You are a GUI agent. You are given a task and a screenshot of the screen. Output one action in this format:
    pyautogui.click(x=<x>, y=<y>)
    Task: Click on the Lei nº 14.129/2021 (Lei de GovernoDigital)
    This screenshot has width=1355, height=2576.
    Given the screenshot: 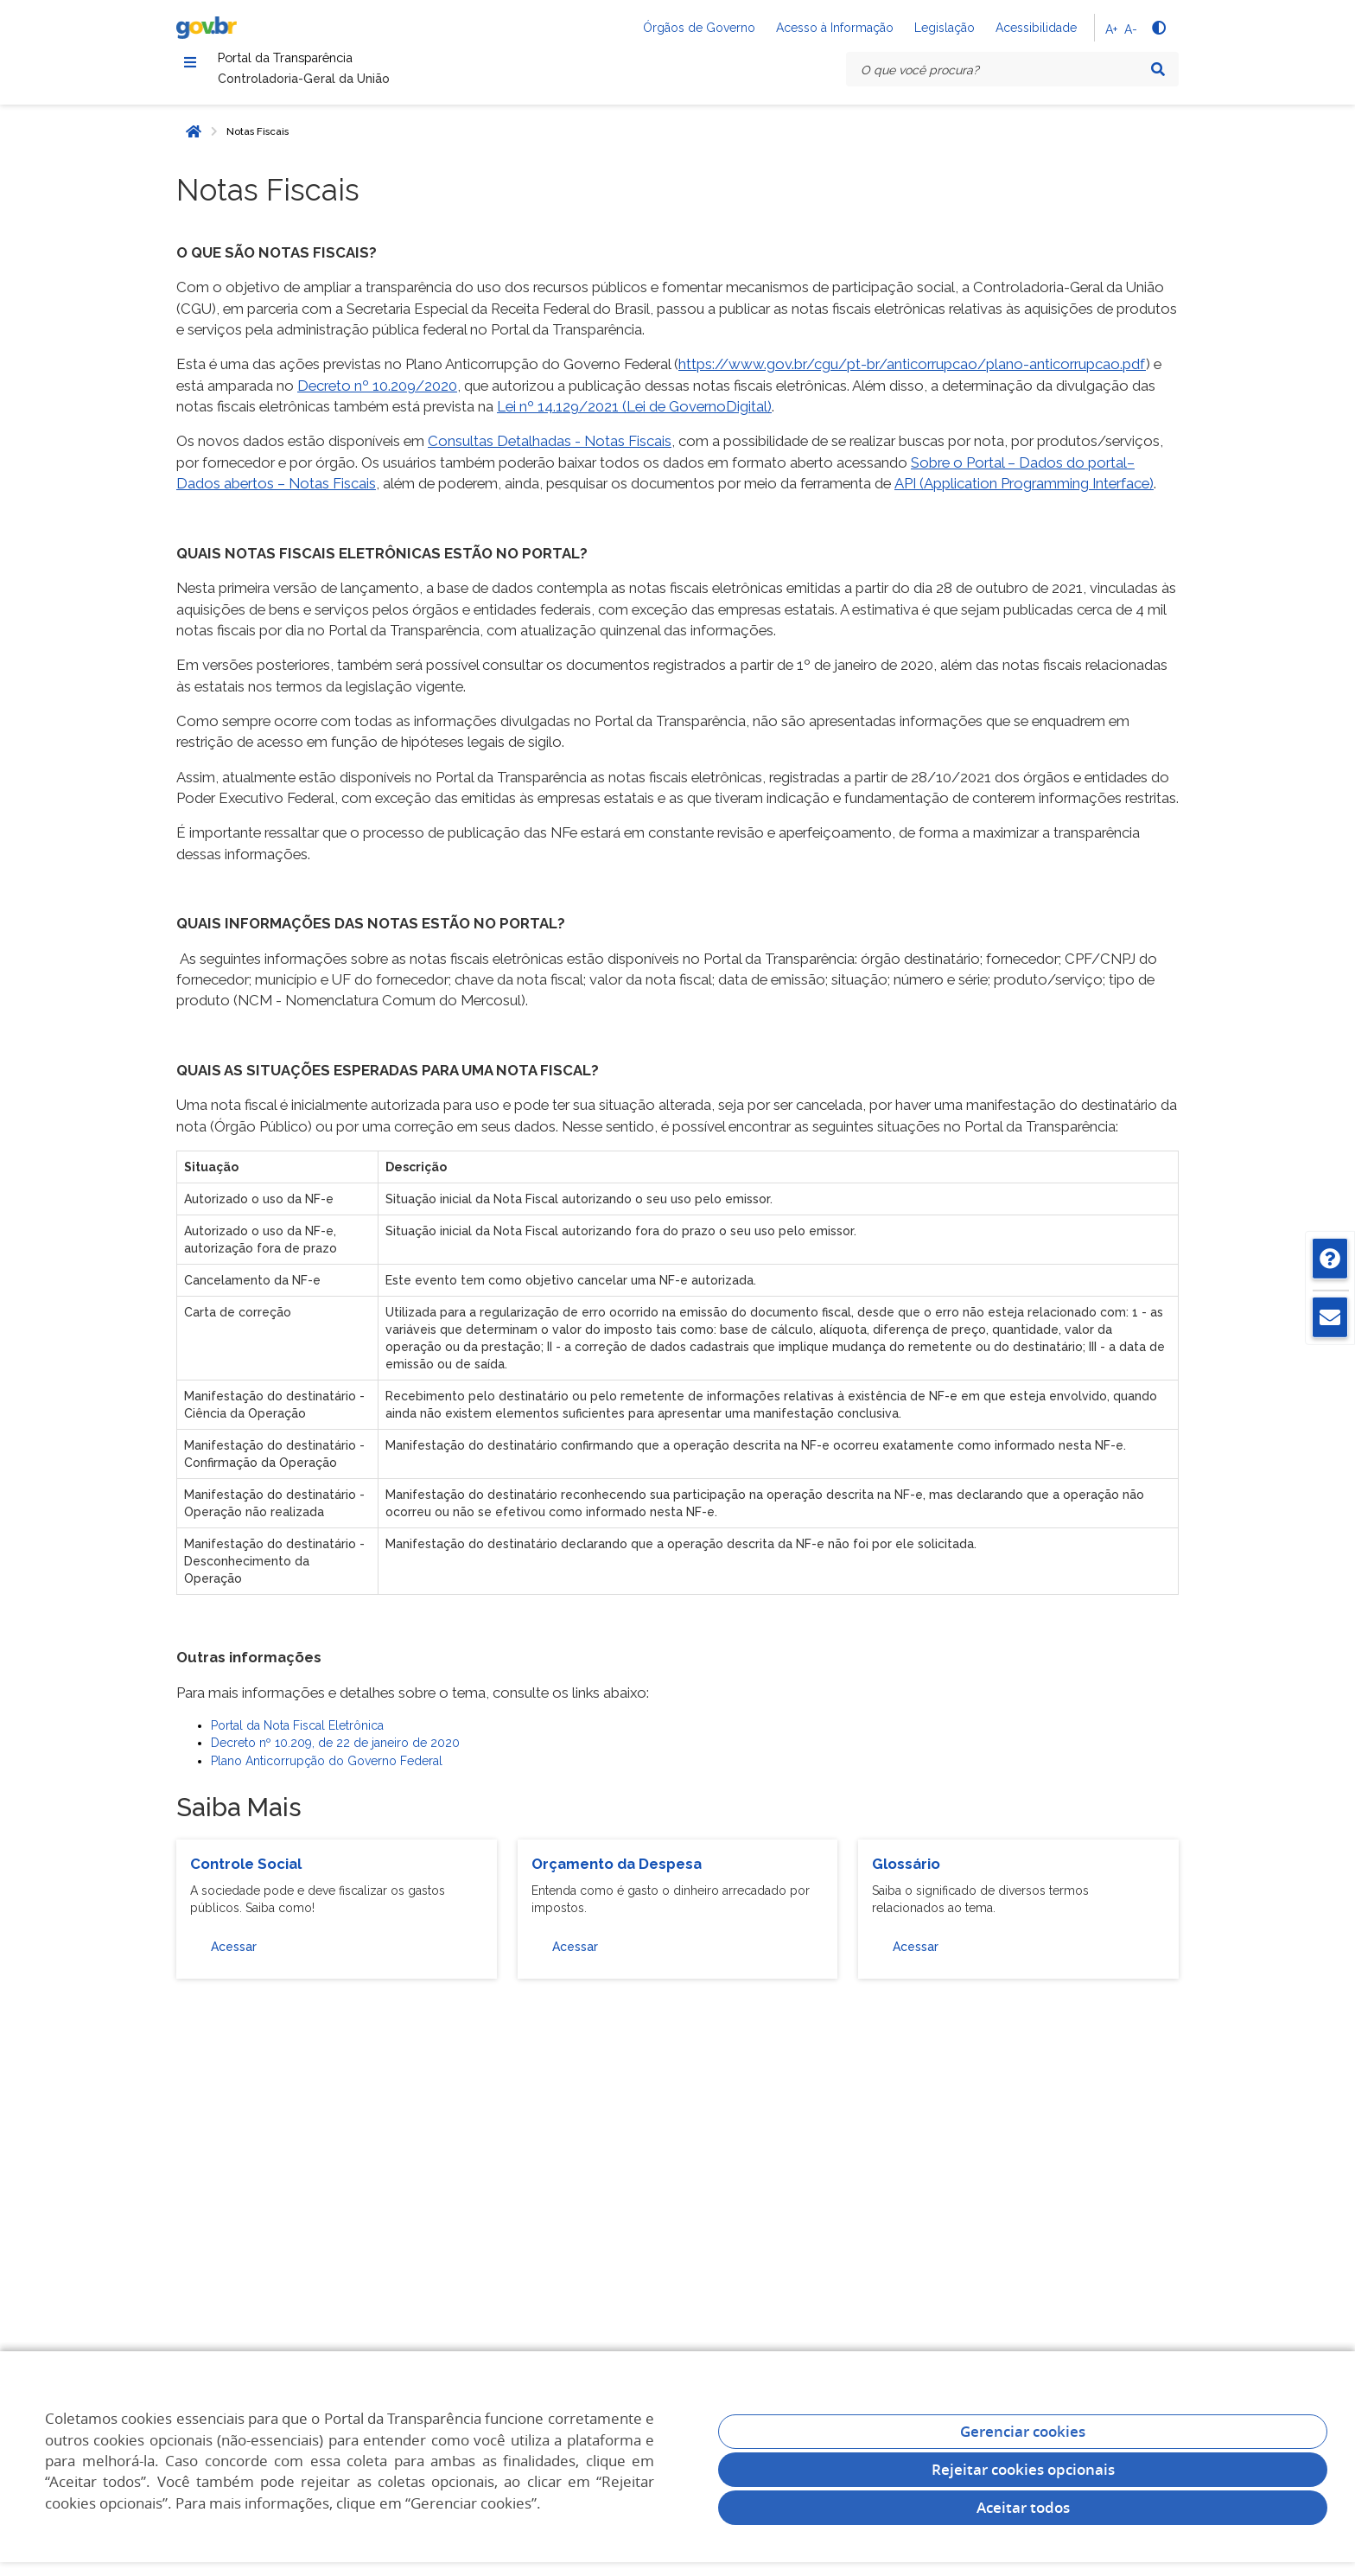 What is the action you would take?
    pyautogui.click(x=634, y=415)
    